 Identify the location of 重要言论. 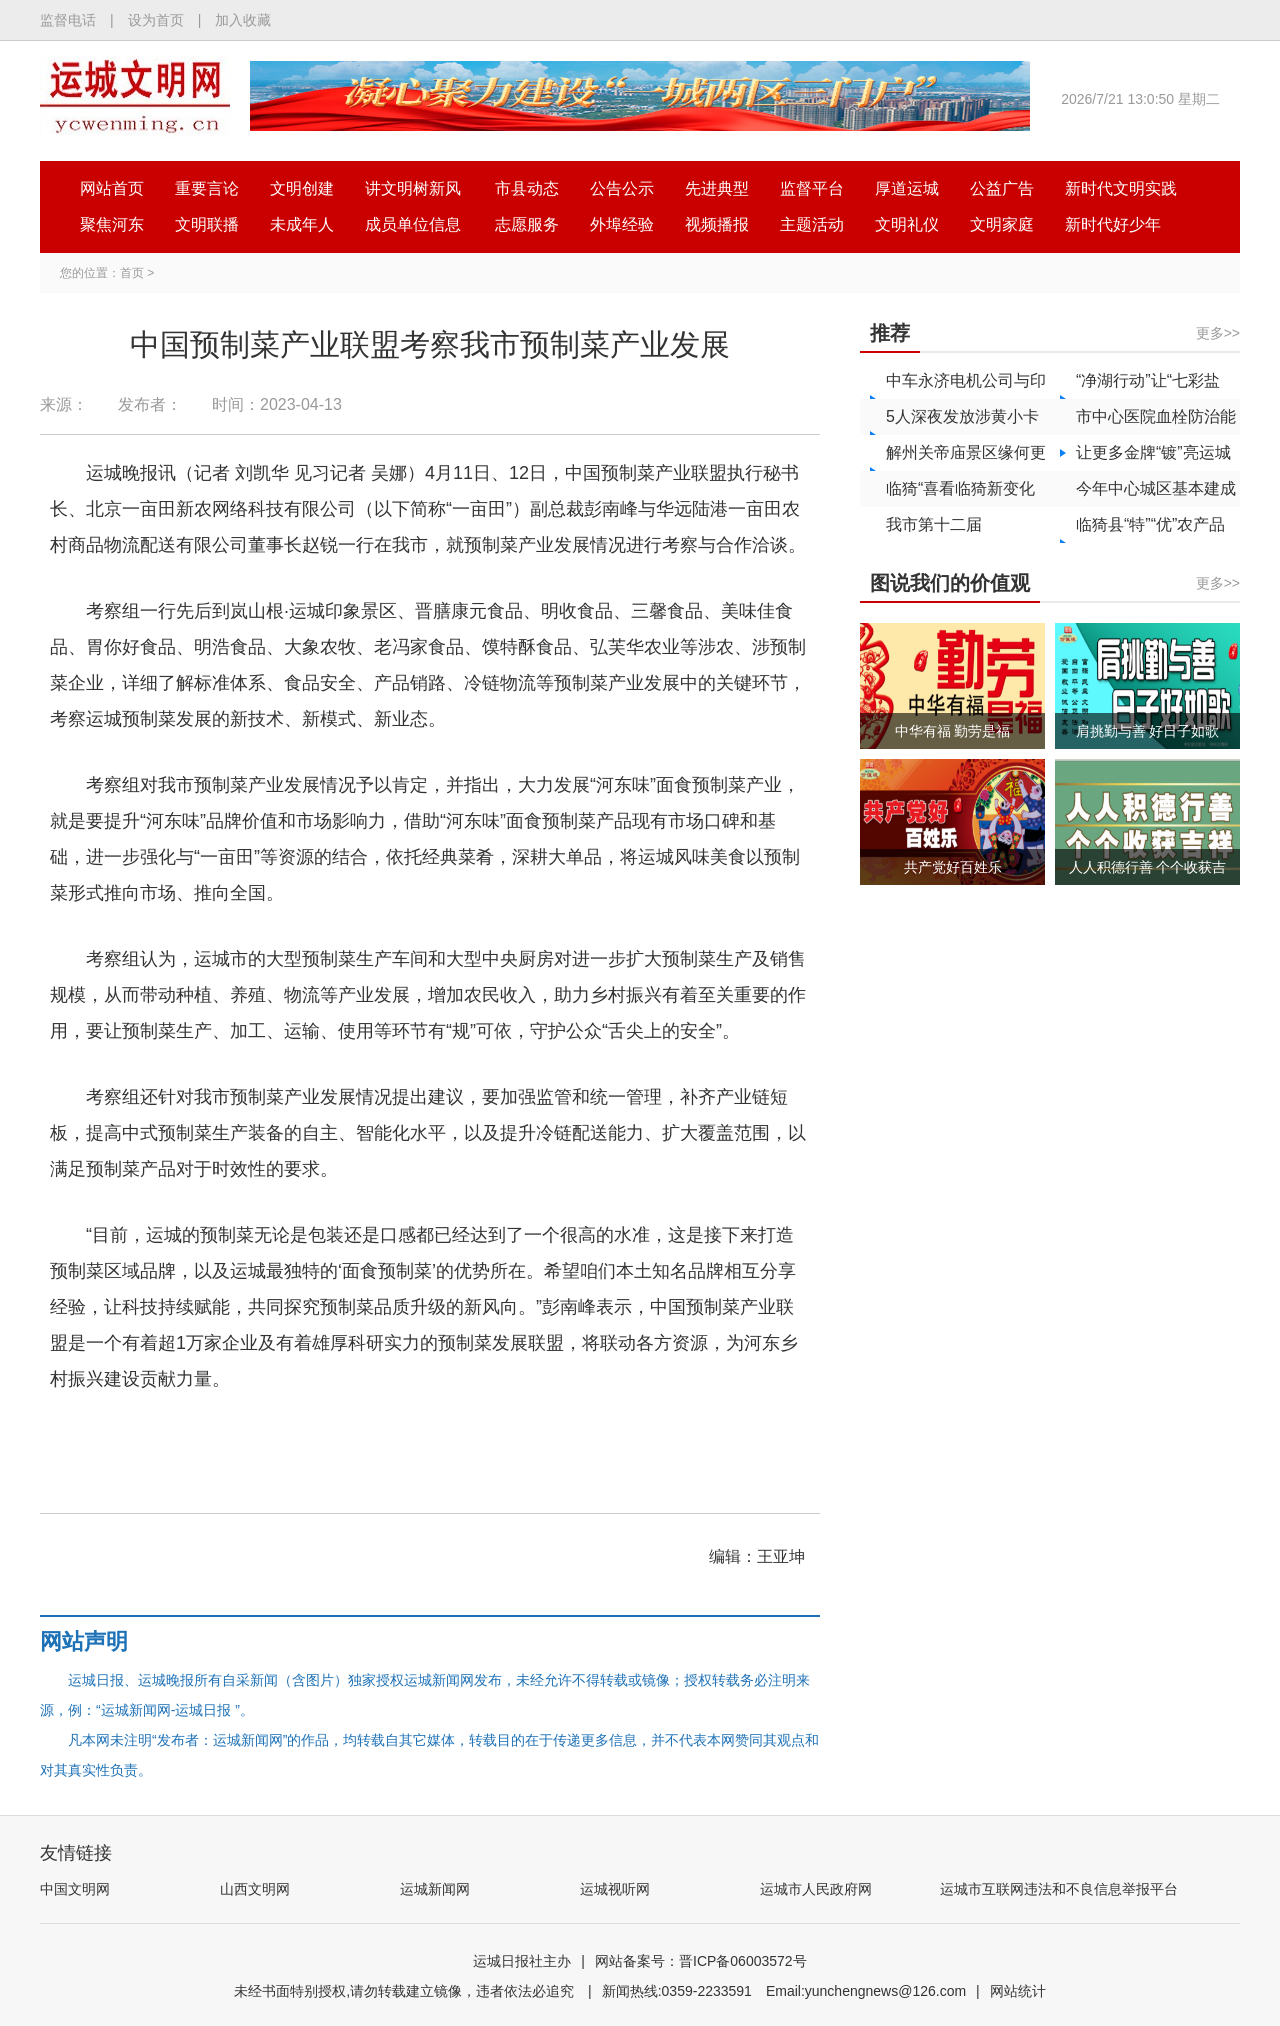
(207, 188).